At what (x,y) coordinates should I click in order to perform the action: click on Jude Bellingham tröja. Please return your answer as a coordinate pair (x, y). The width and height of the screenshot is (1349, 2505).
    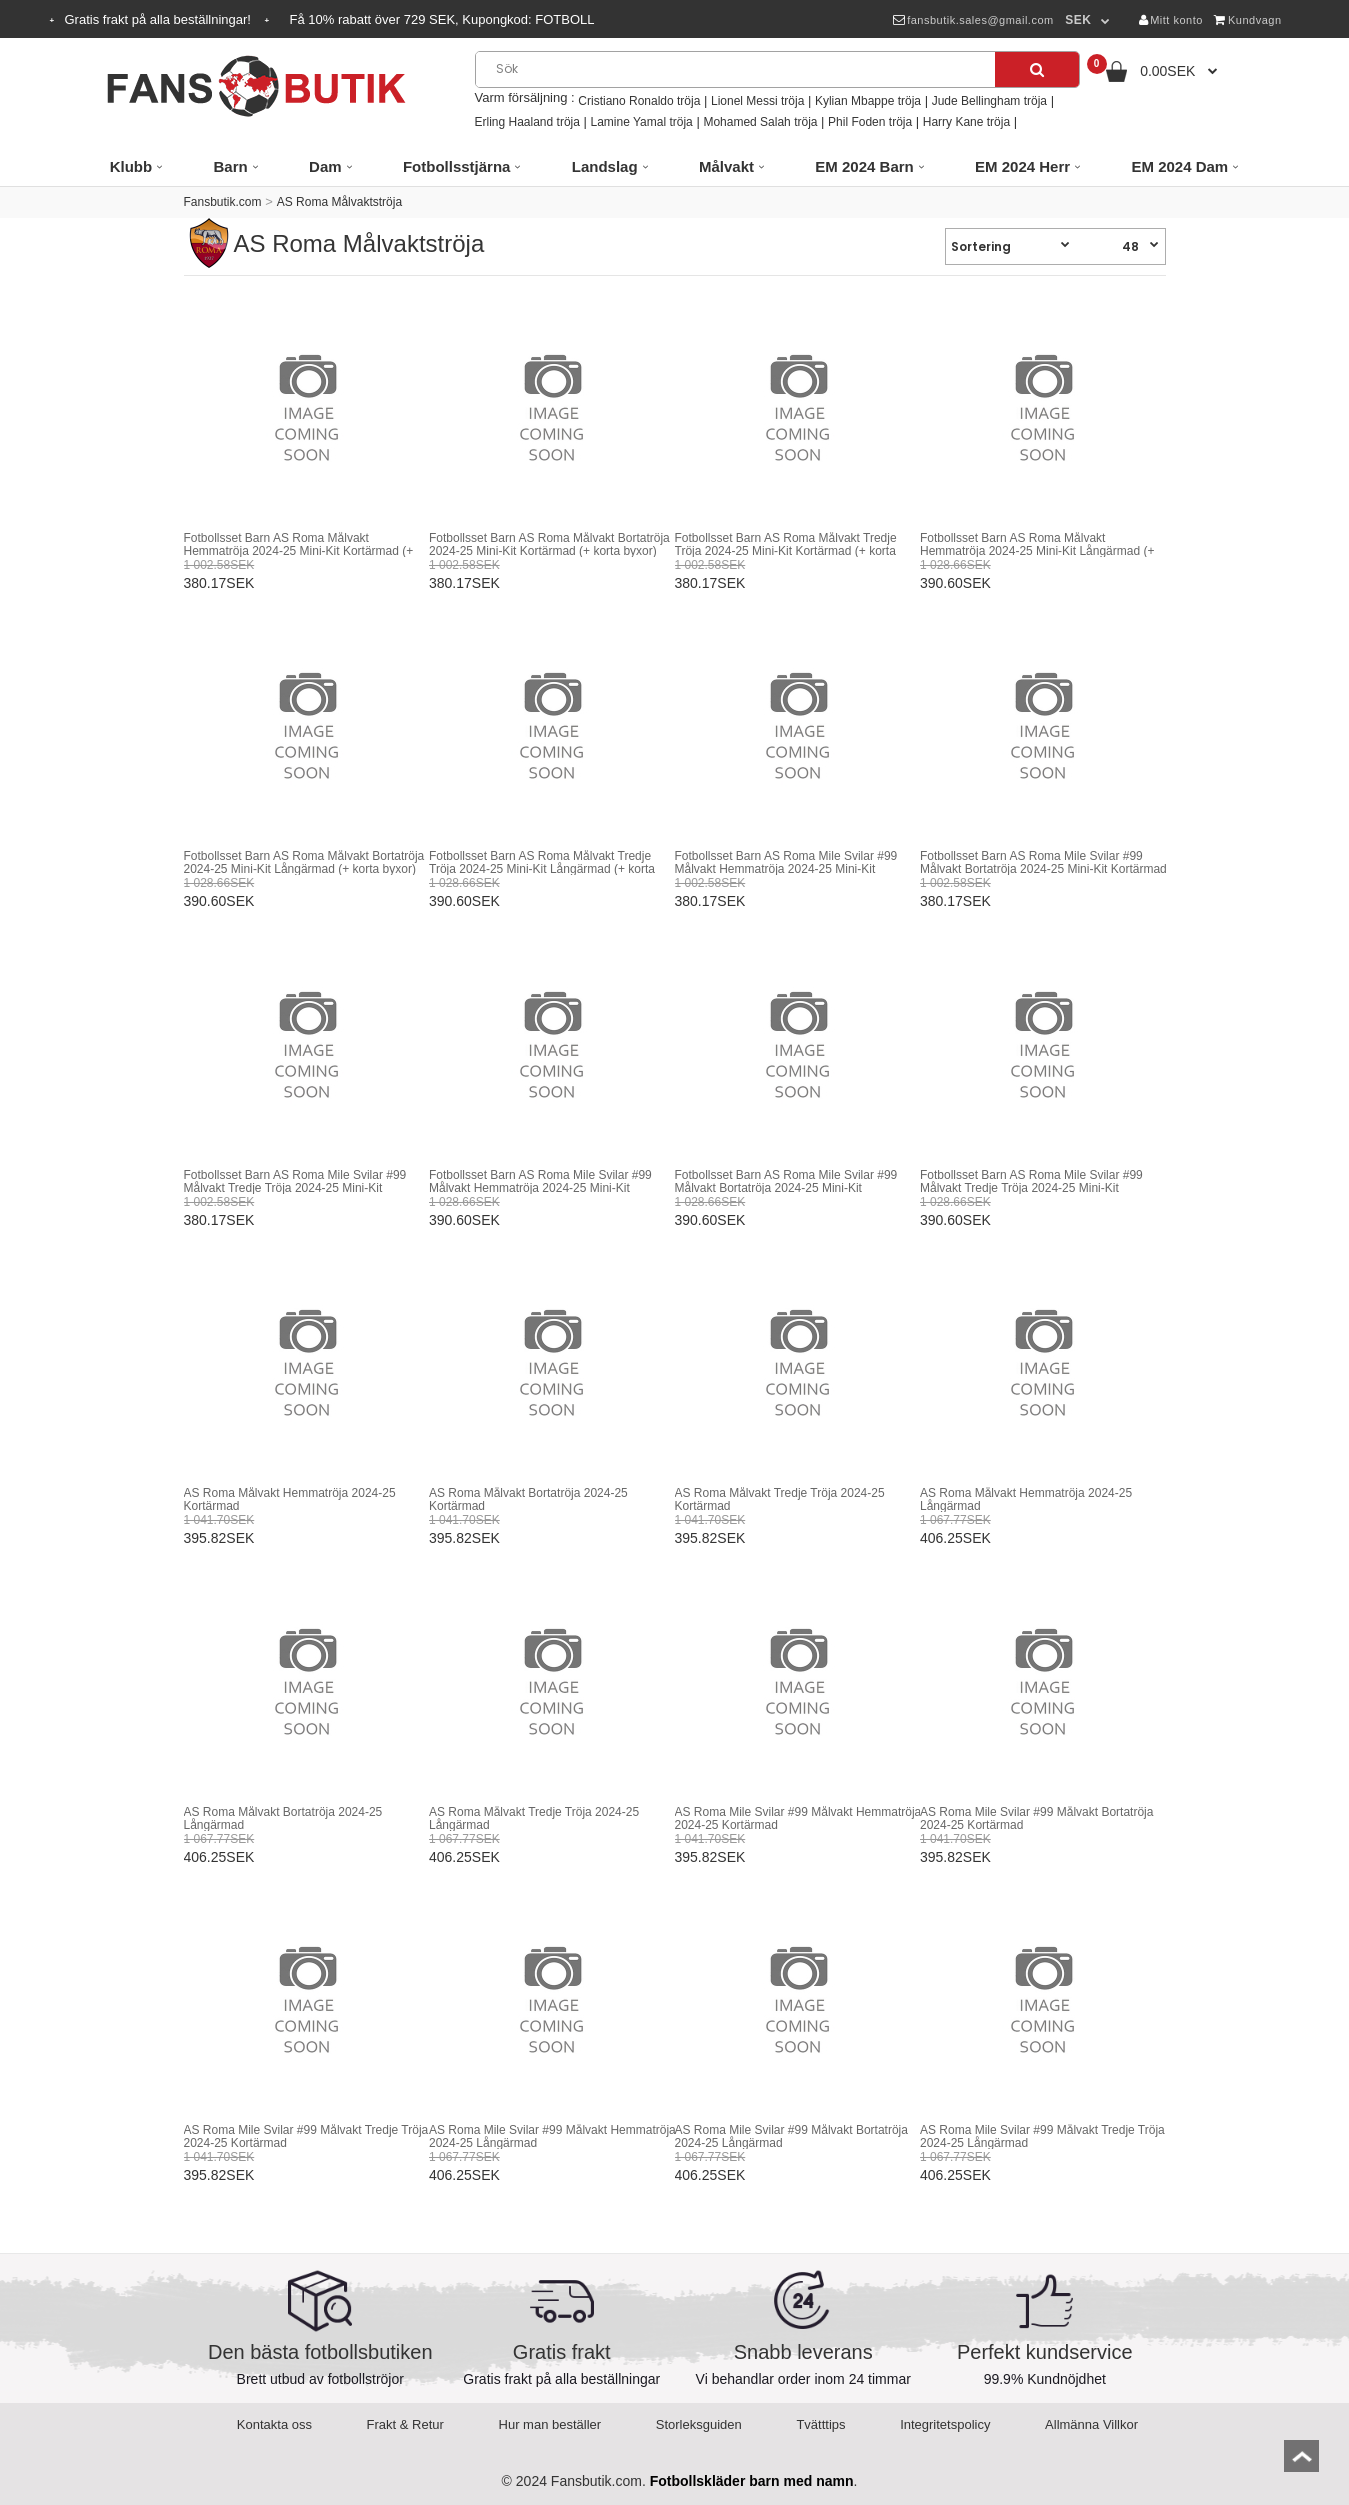
    Looking at the image, I should click on (989, 101).